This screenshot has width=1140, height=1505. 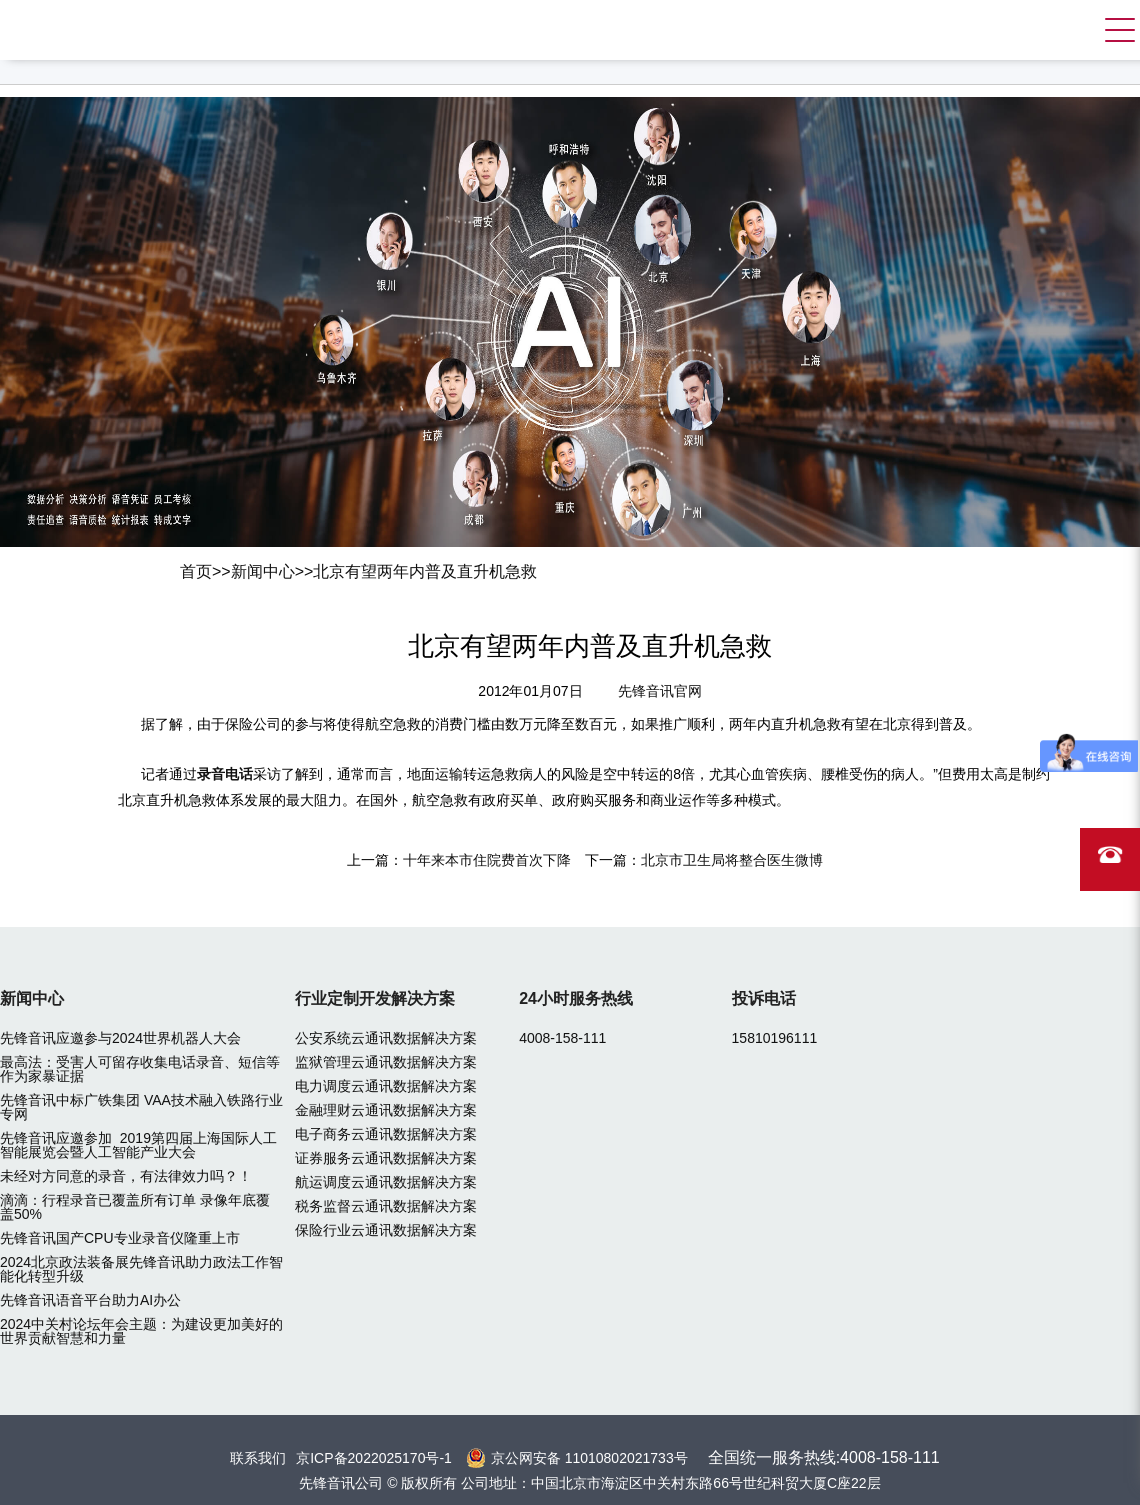 What do you see at coordinates (386, 1206) in the screenshot?
I see `税务监督云通讯数据解决方案` at bounding box center [386, 1206].